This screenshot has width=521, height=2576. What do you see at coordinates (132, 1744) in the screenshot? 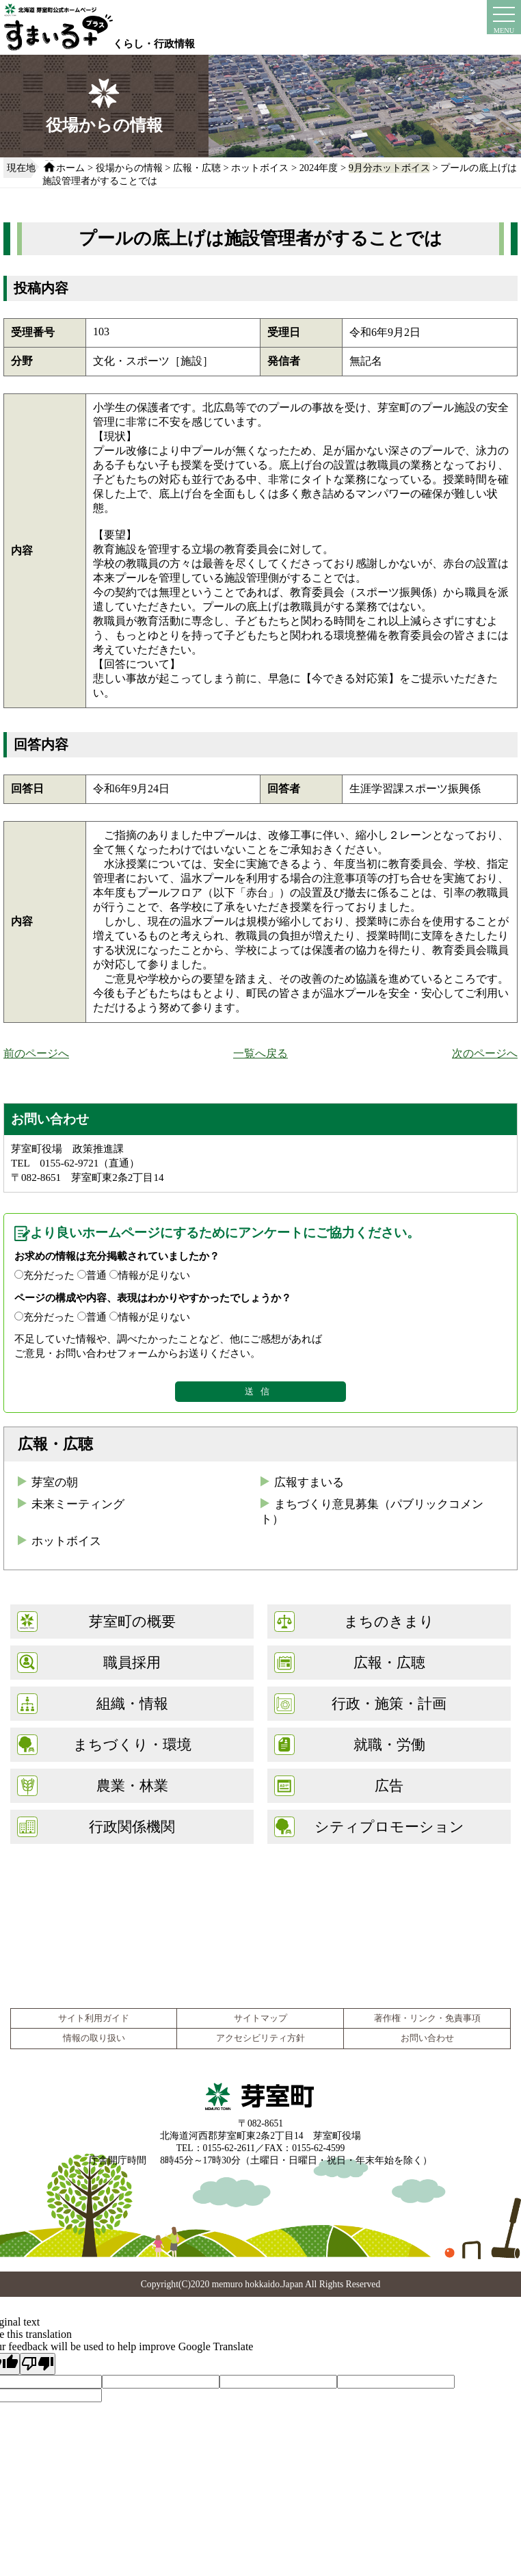
I see `まちづくり・環境` at bounding box center [132, 1744].